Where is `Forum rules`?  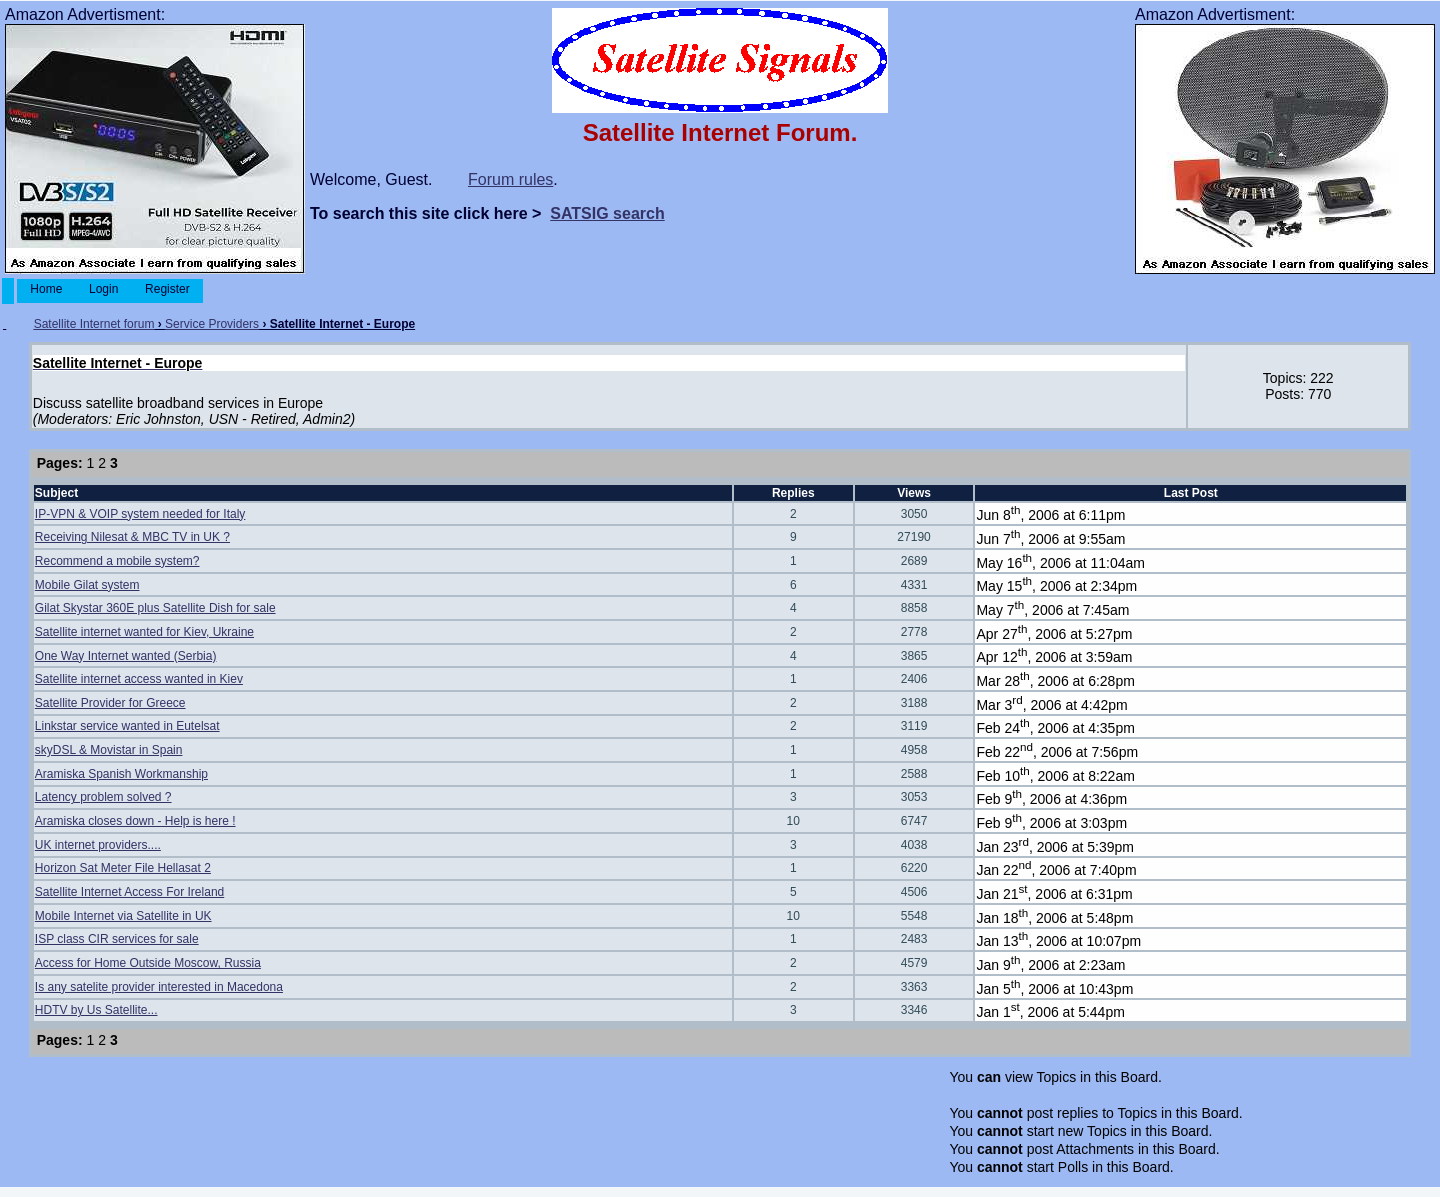
Forum rules is located at coordinates (510, 179).